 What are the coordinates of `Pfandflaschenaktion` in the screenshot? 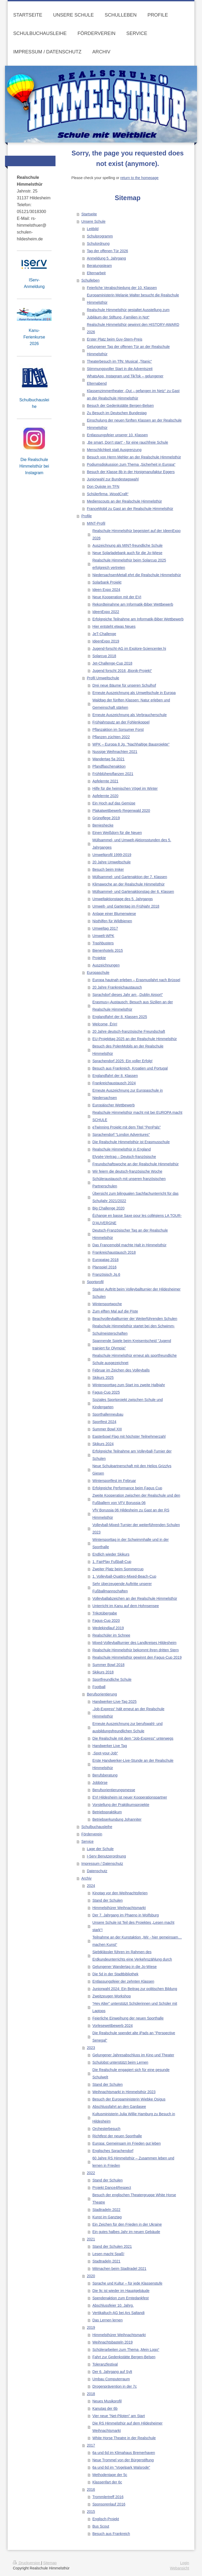 It's located at (108, 766).